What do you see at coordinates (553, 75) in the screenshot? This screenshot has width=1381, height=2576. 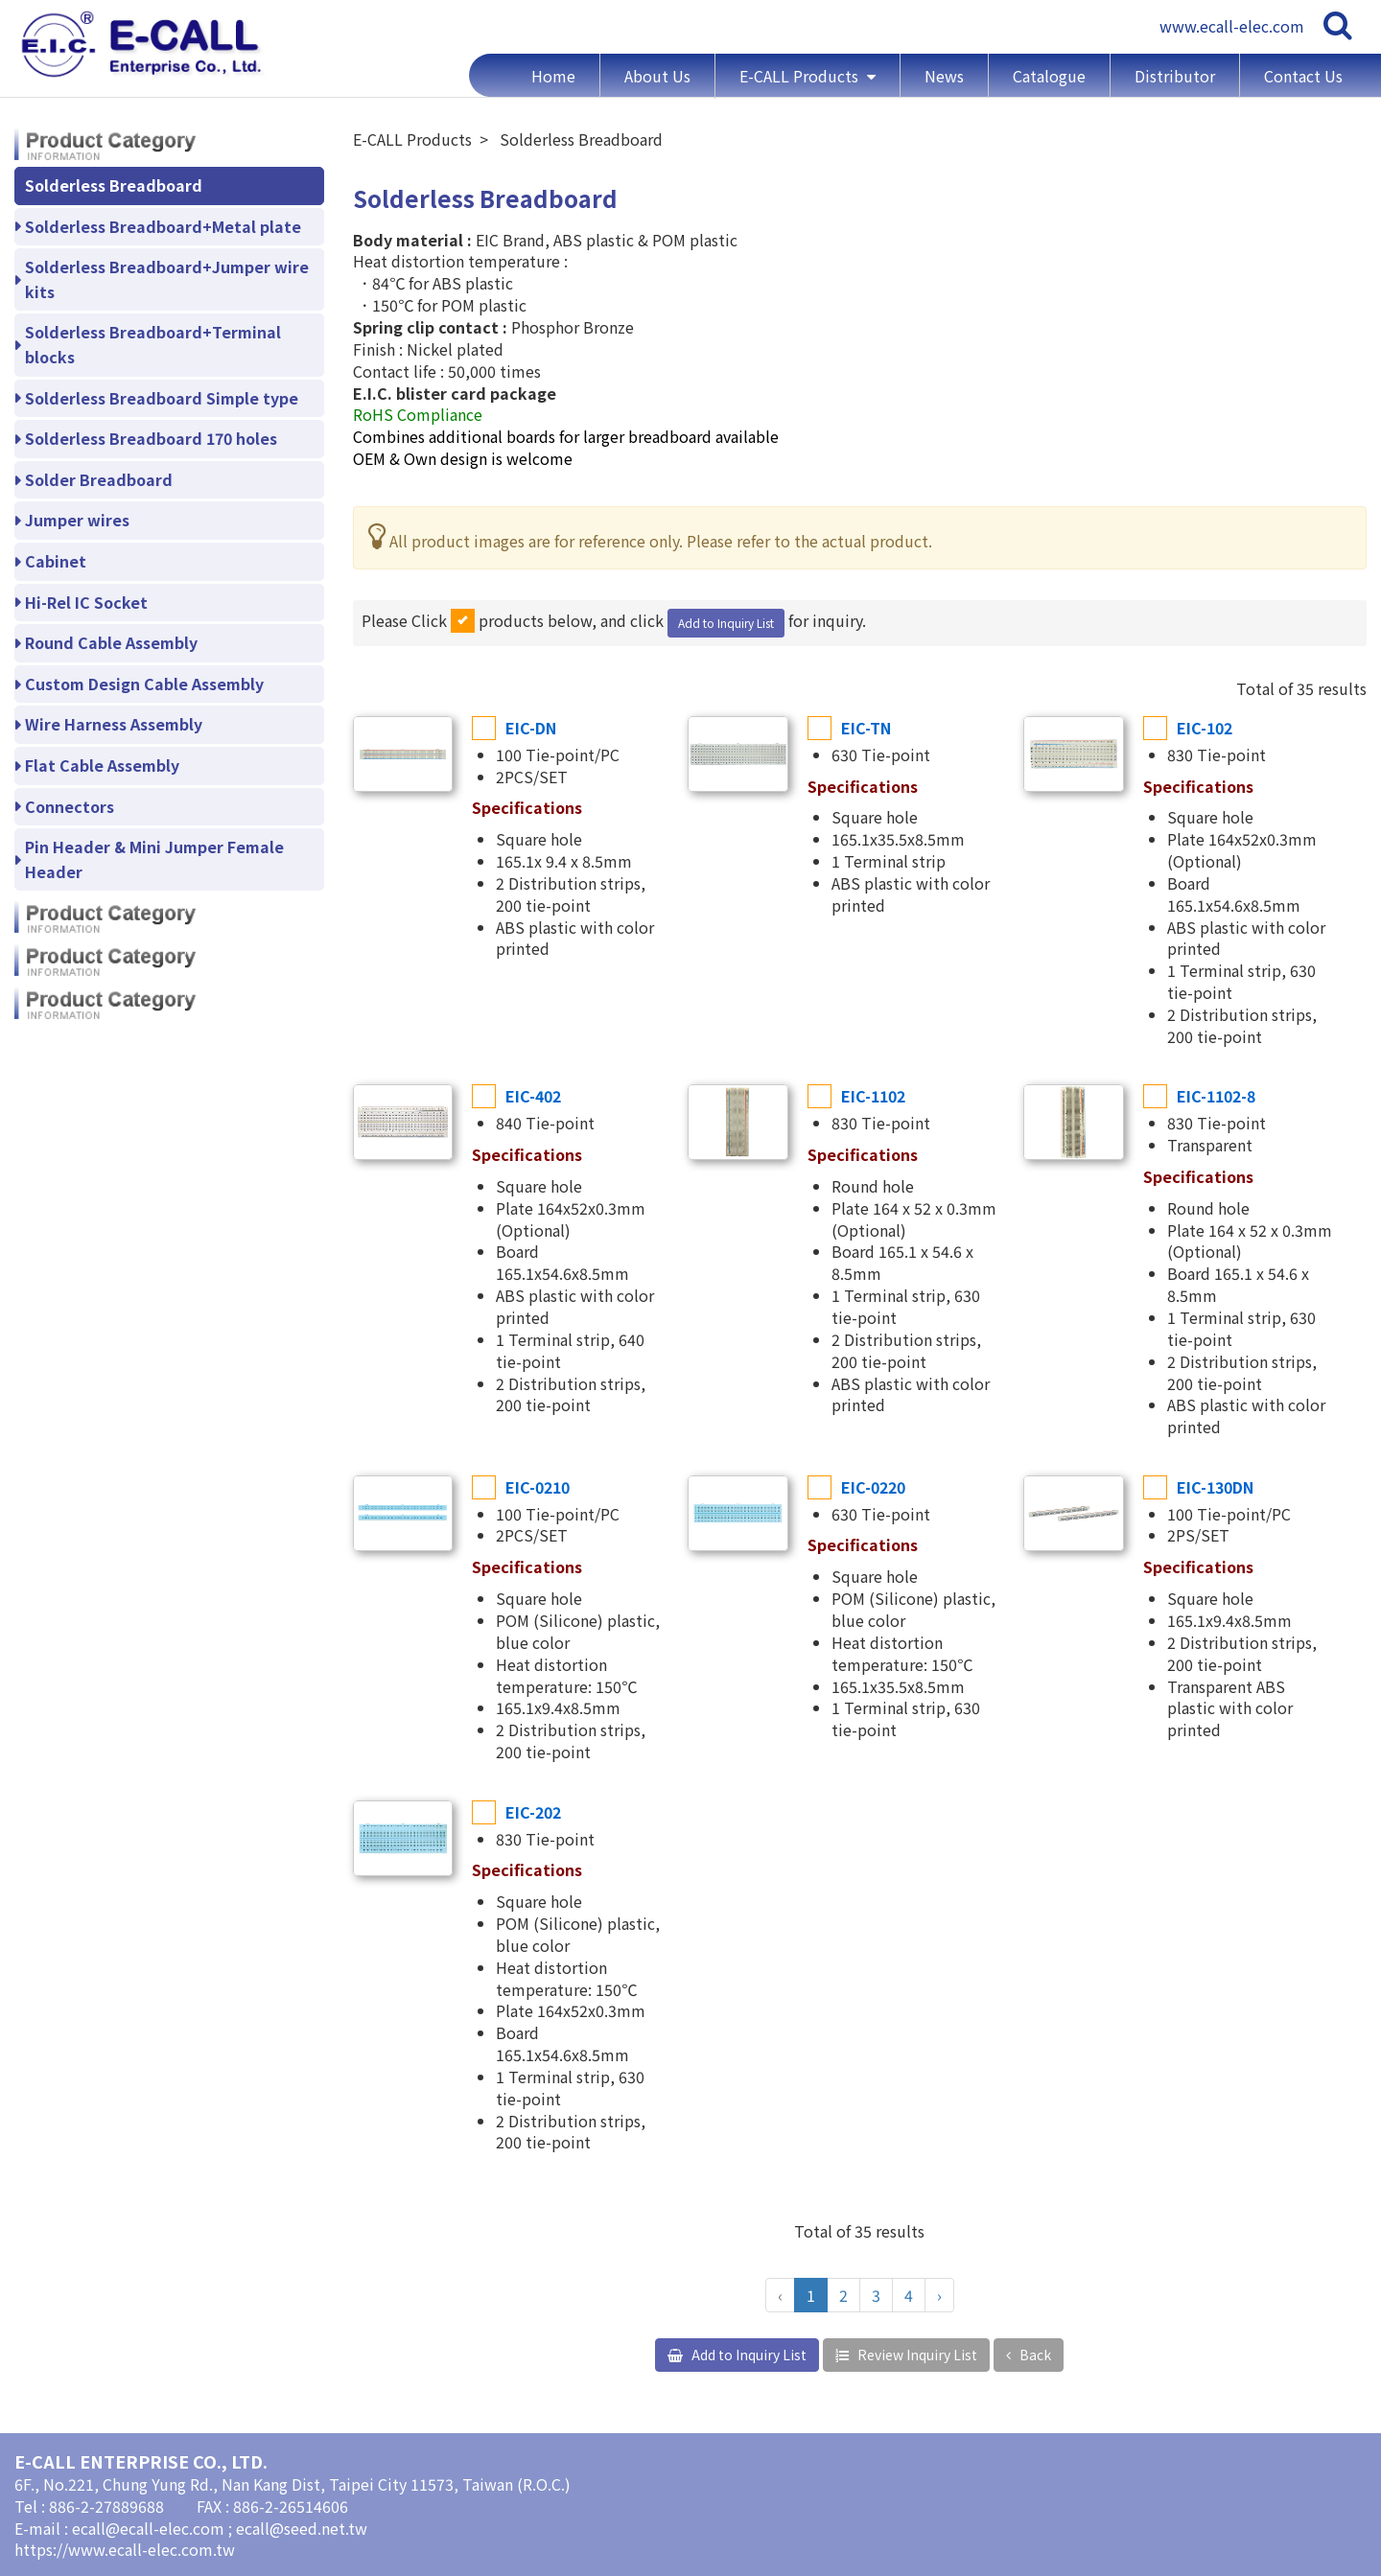 I see `Home` at bounding box center [553, 75].